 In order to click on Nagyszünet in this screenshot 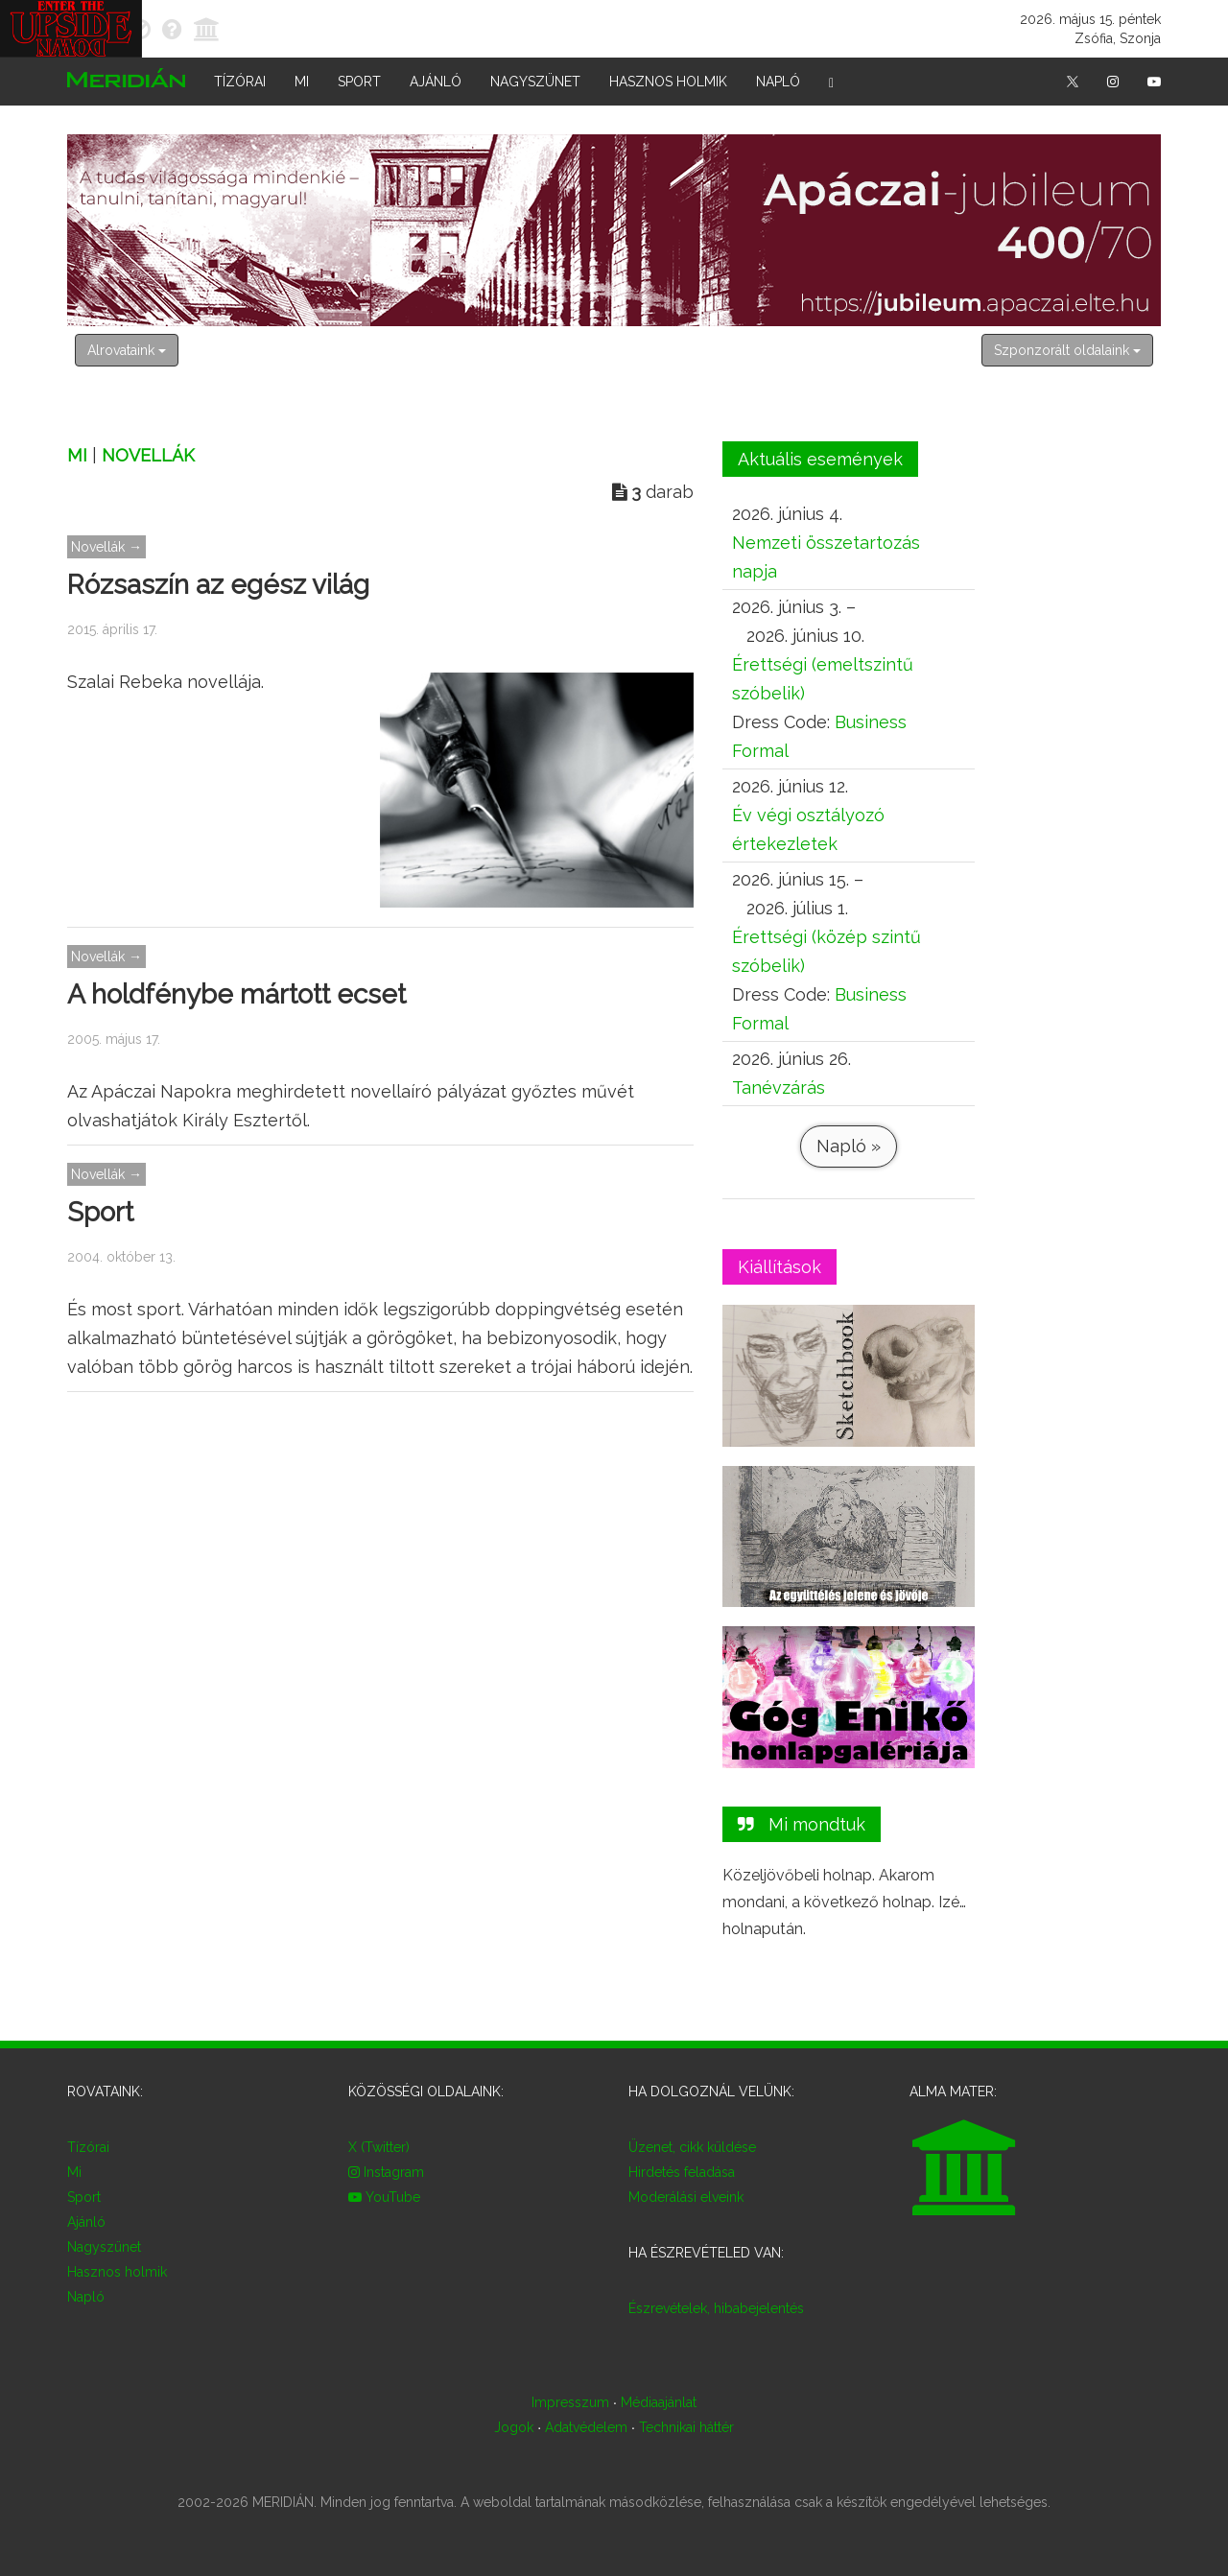, I will do `click(535, 81)`.